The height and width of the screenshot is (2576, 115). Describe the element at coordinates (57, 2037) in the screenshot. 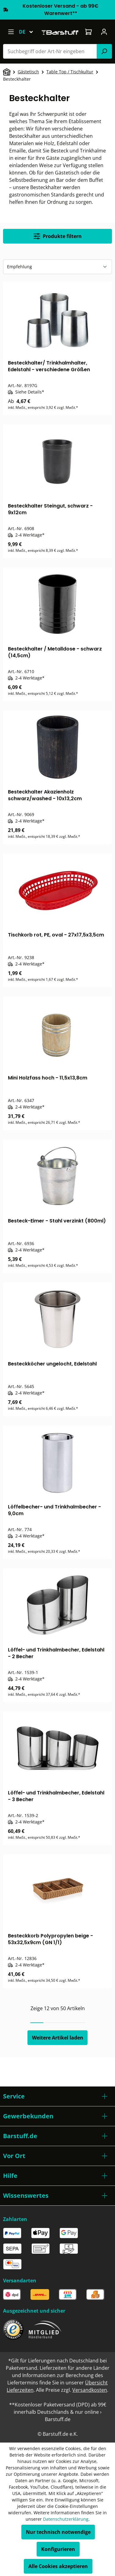

I see `Weitere Artikel laden` at that location.